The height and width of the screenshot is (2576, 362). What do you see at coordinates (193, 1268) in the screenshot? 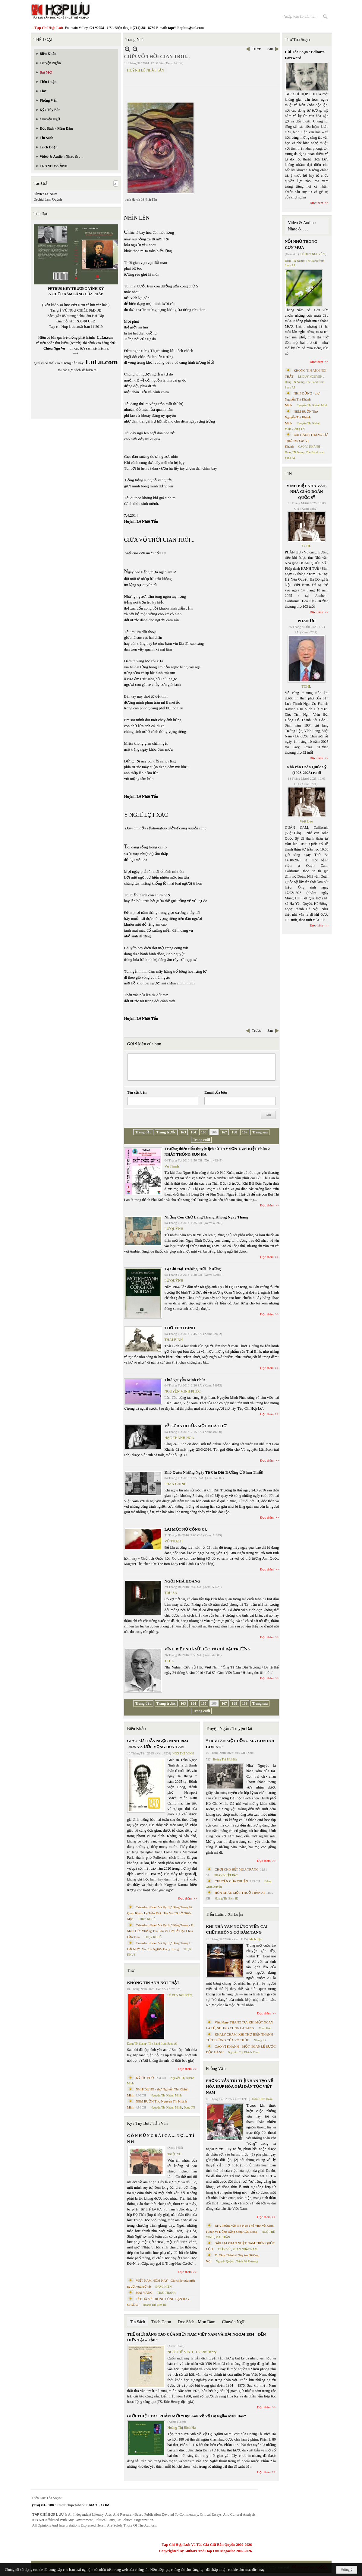
I see `Tạ Chí Đại Trường, Đời Thường` at bounding box center [193, 1268].